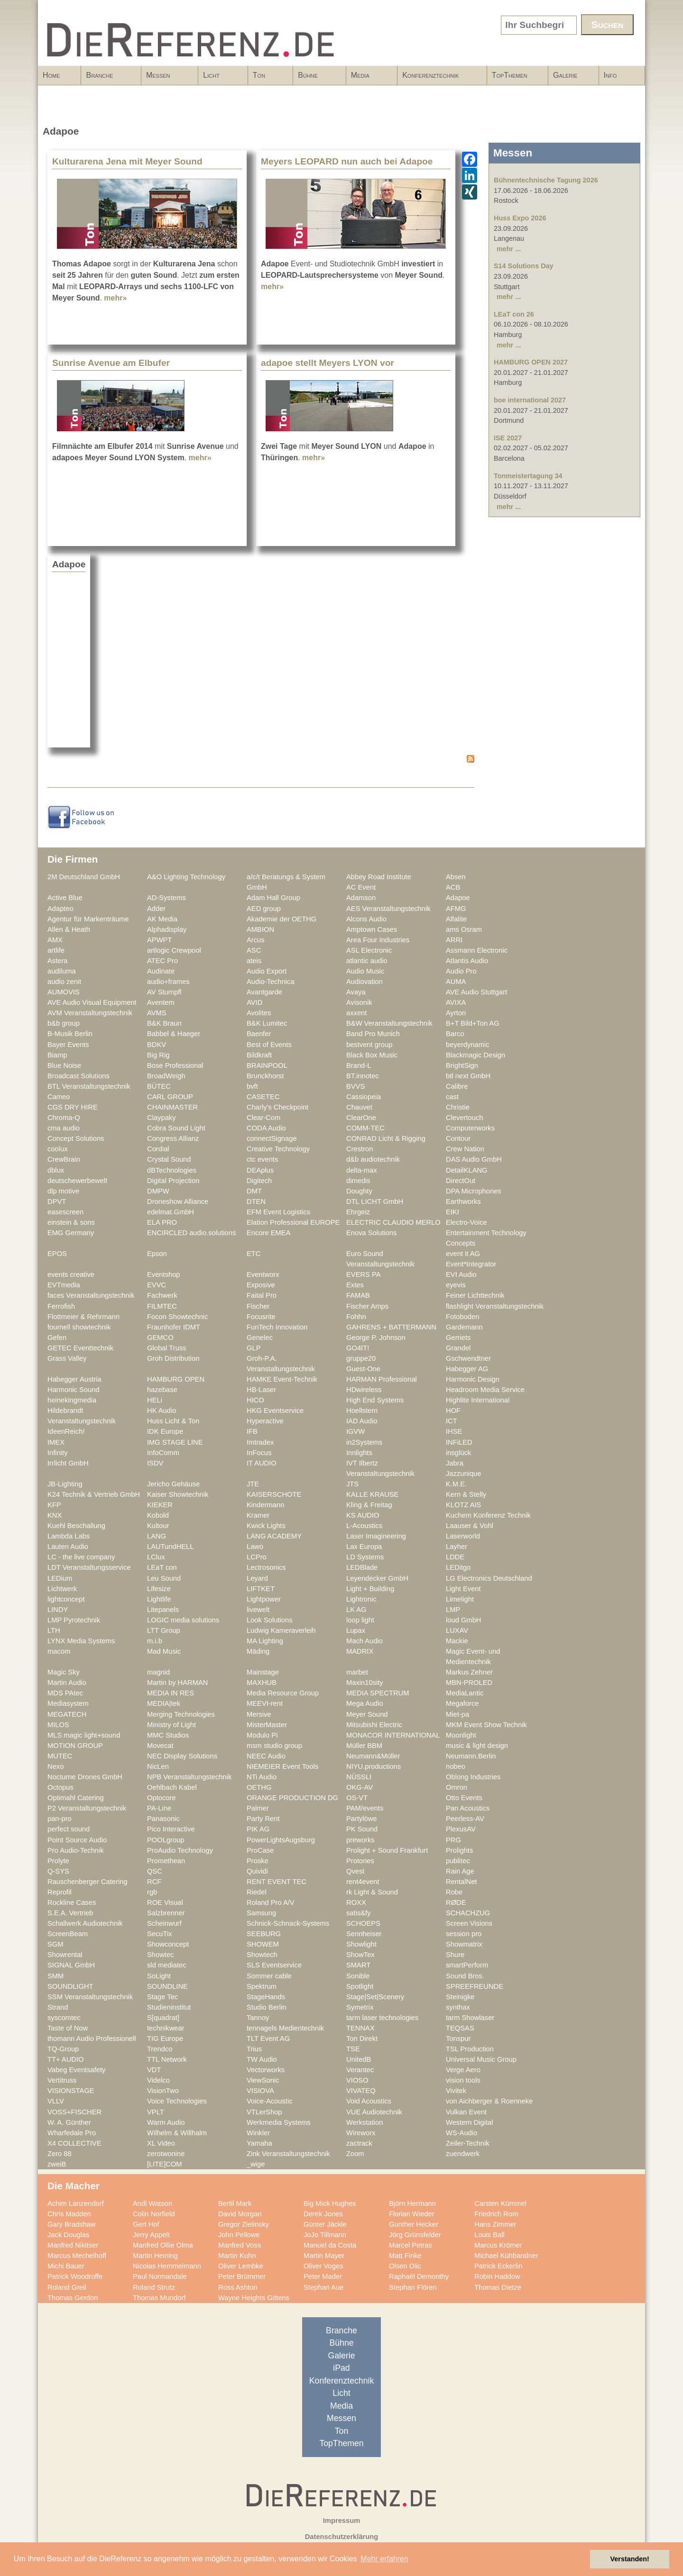 This screenshot has height=2576, width=683. I want to click on Peter Mader, so click(323, 2276).